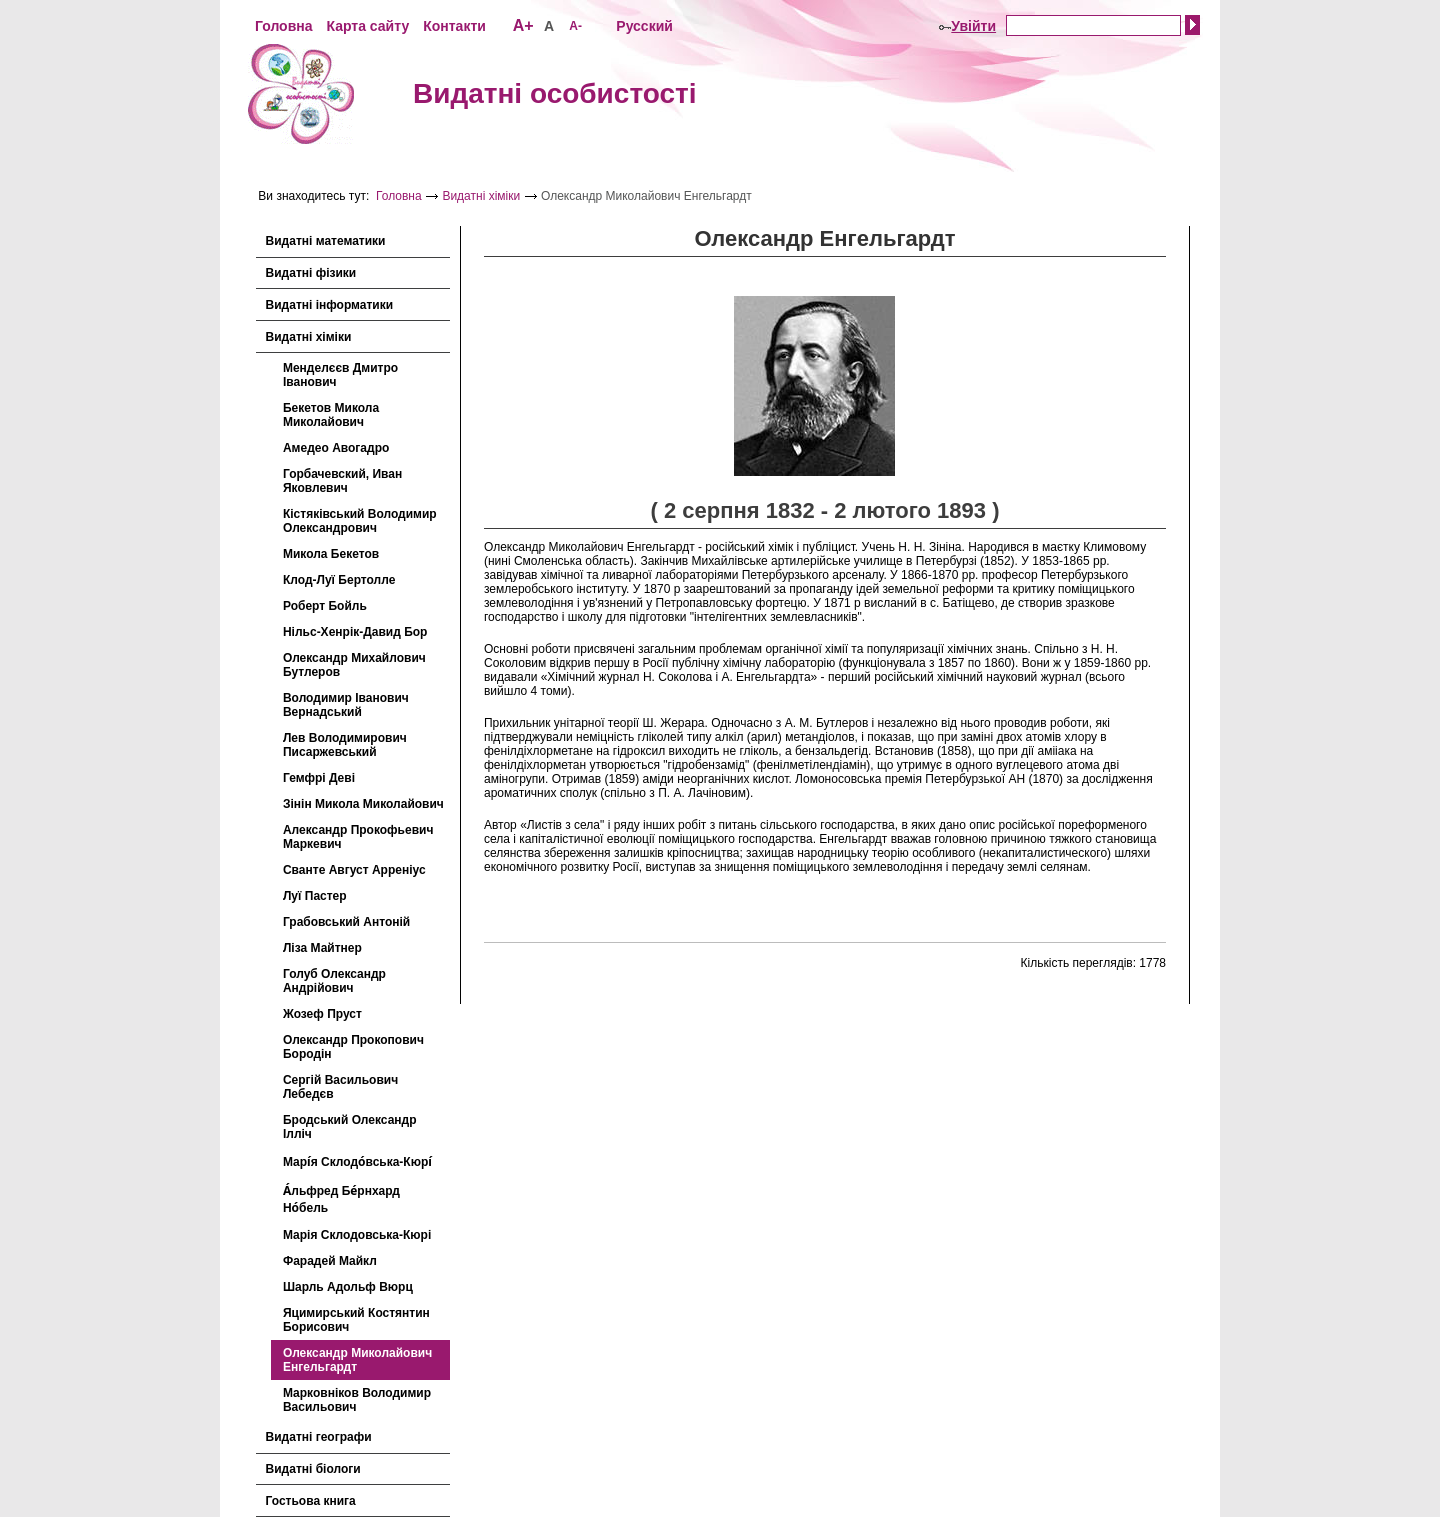 Image resolution: width=1440 pixels, height=1517 pixels. Describe the element at coordinates (319, 1437) in the screenshot. I see `Видатні географи` at that location.